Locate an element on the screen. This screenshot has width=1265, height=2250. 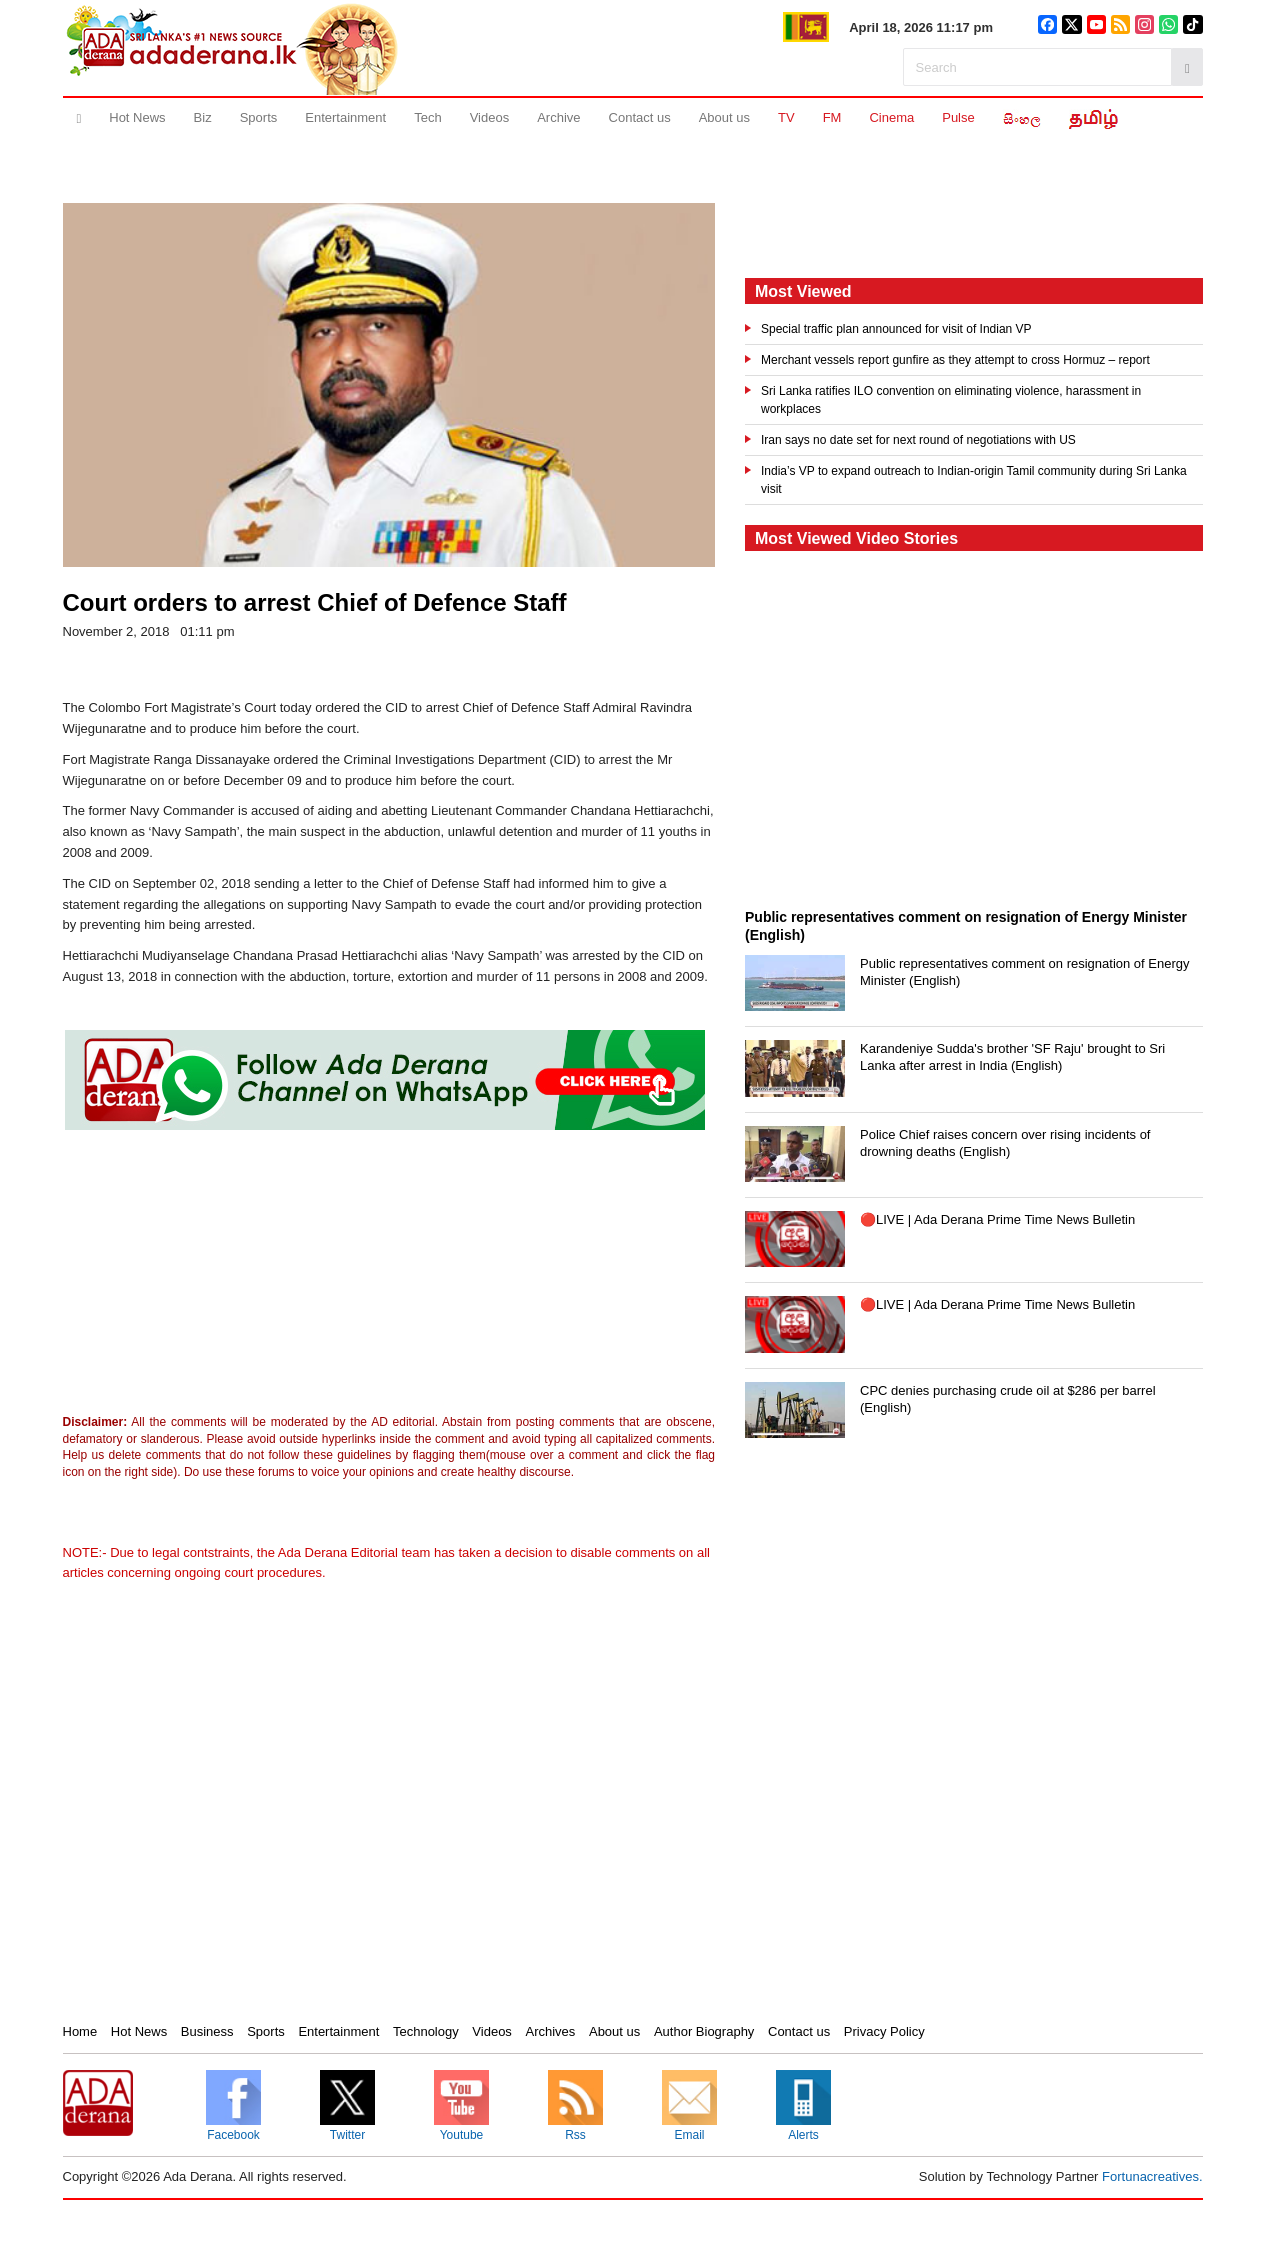
TV is located at coordinates (786, 117).